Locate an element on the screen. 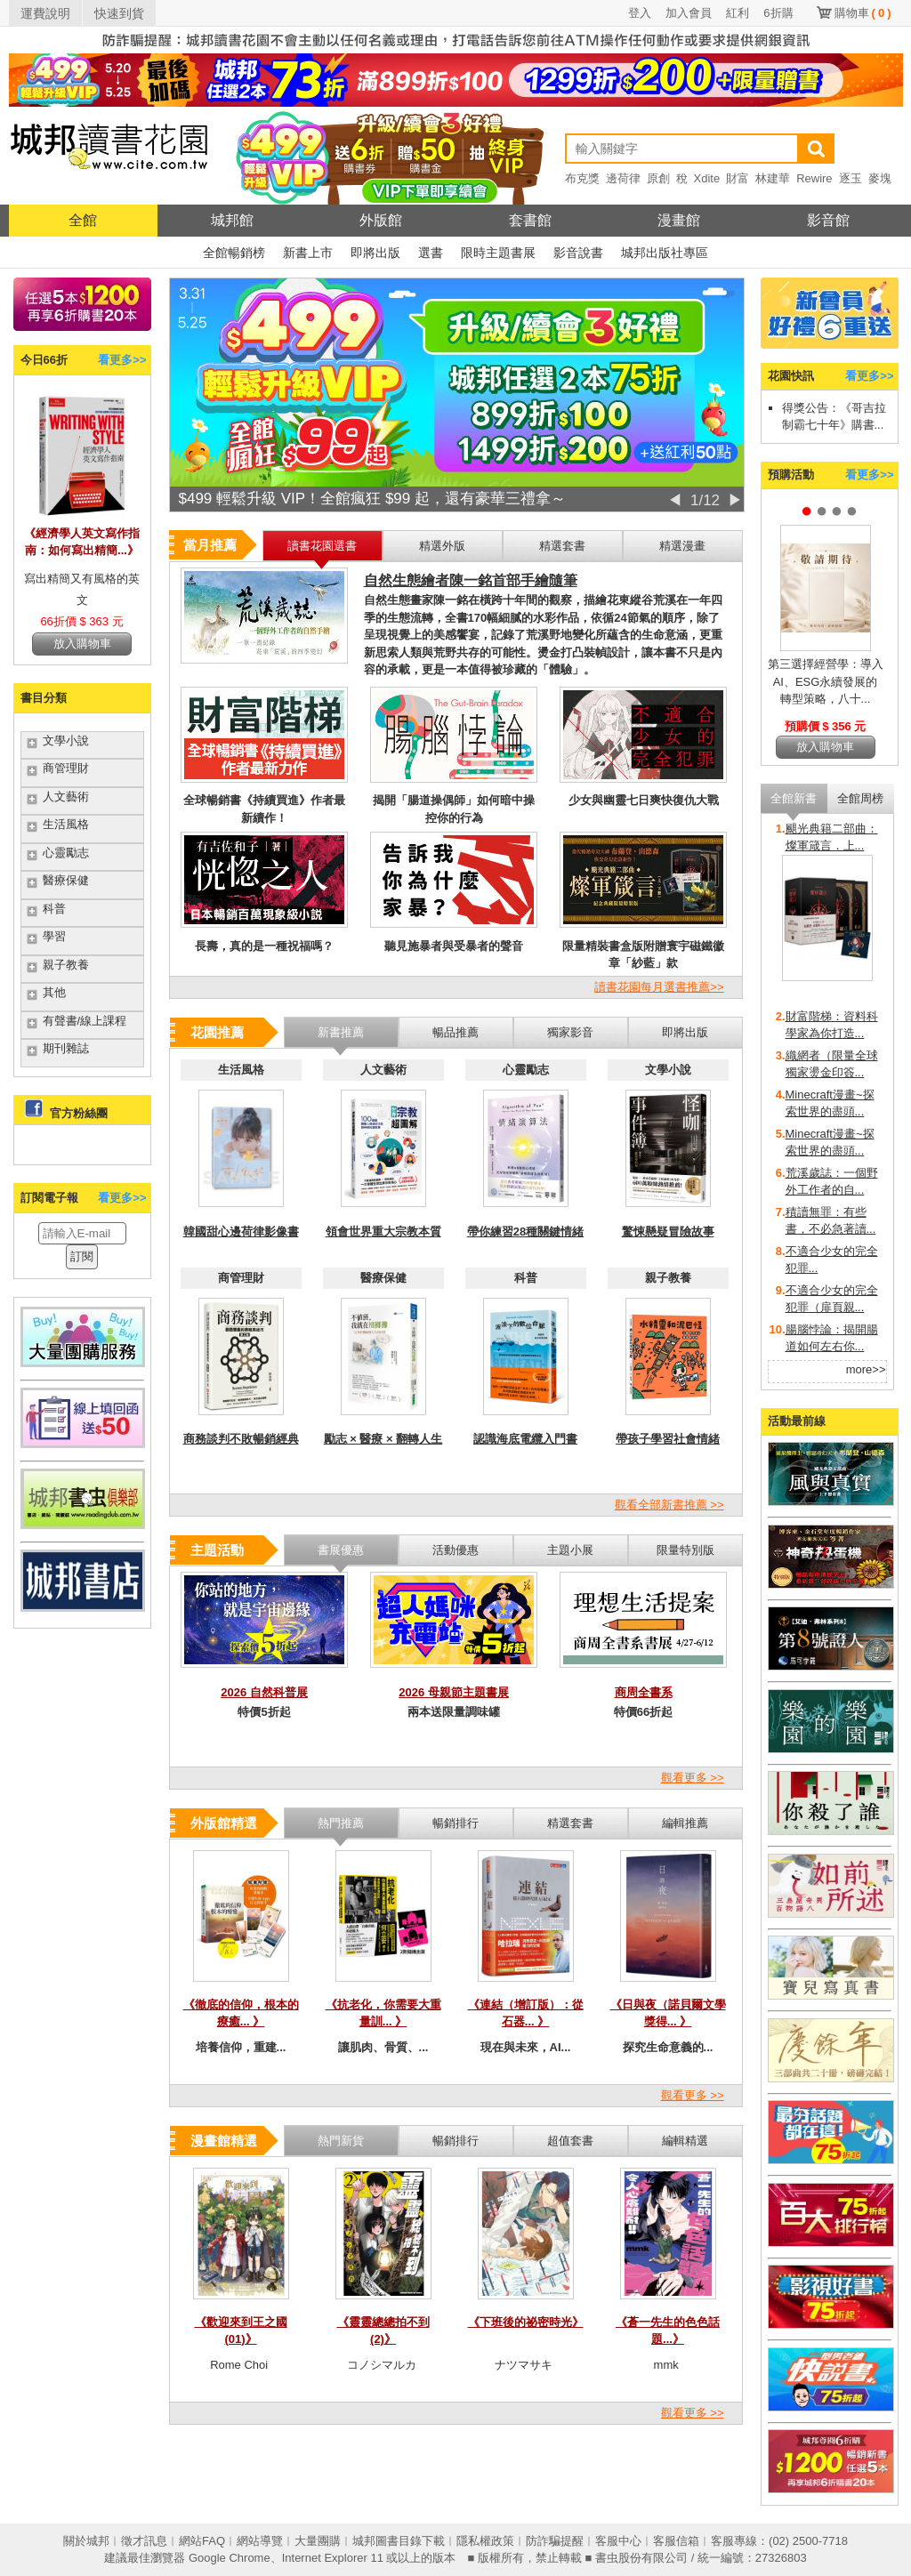  勵志 × 醫療 × 翻轉人生 is located at coordinates (383, 1438).